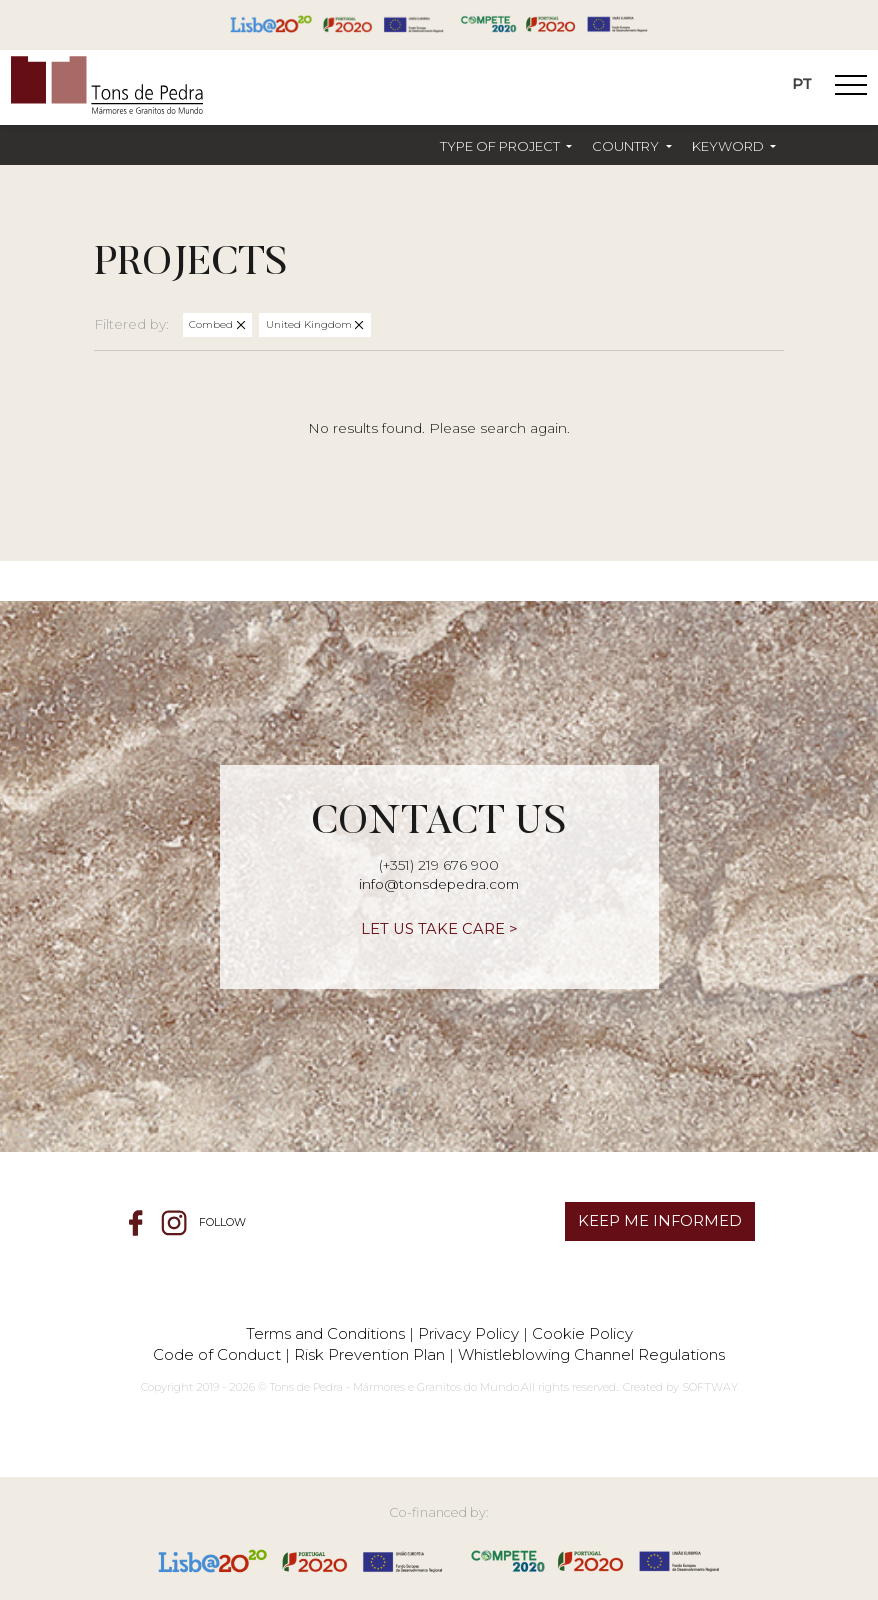  What do you see at coordinates (851, 88) in the screenshot?
I see `[Toggle Navigation]` at bounding box center [851, 88].